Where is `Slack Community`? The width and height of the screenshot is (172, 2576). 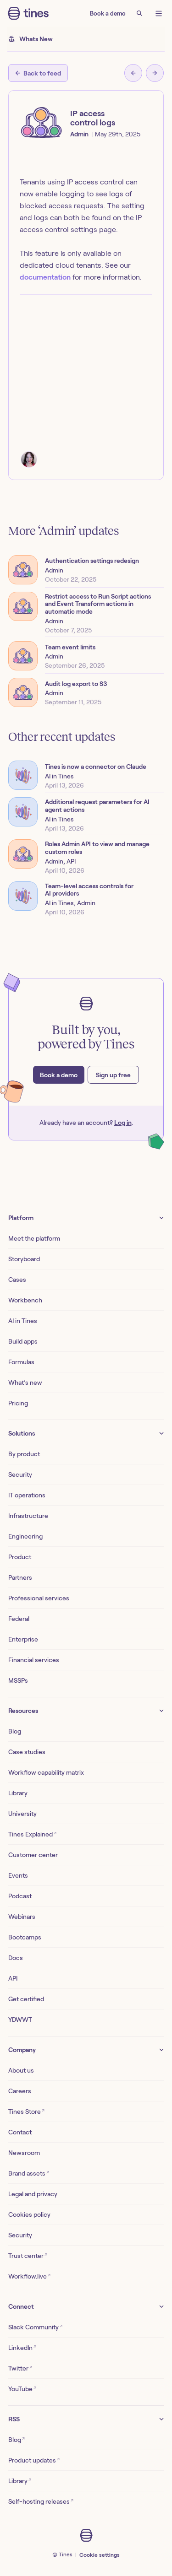
Slack Community is located at coordinates (35, 2327).